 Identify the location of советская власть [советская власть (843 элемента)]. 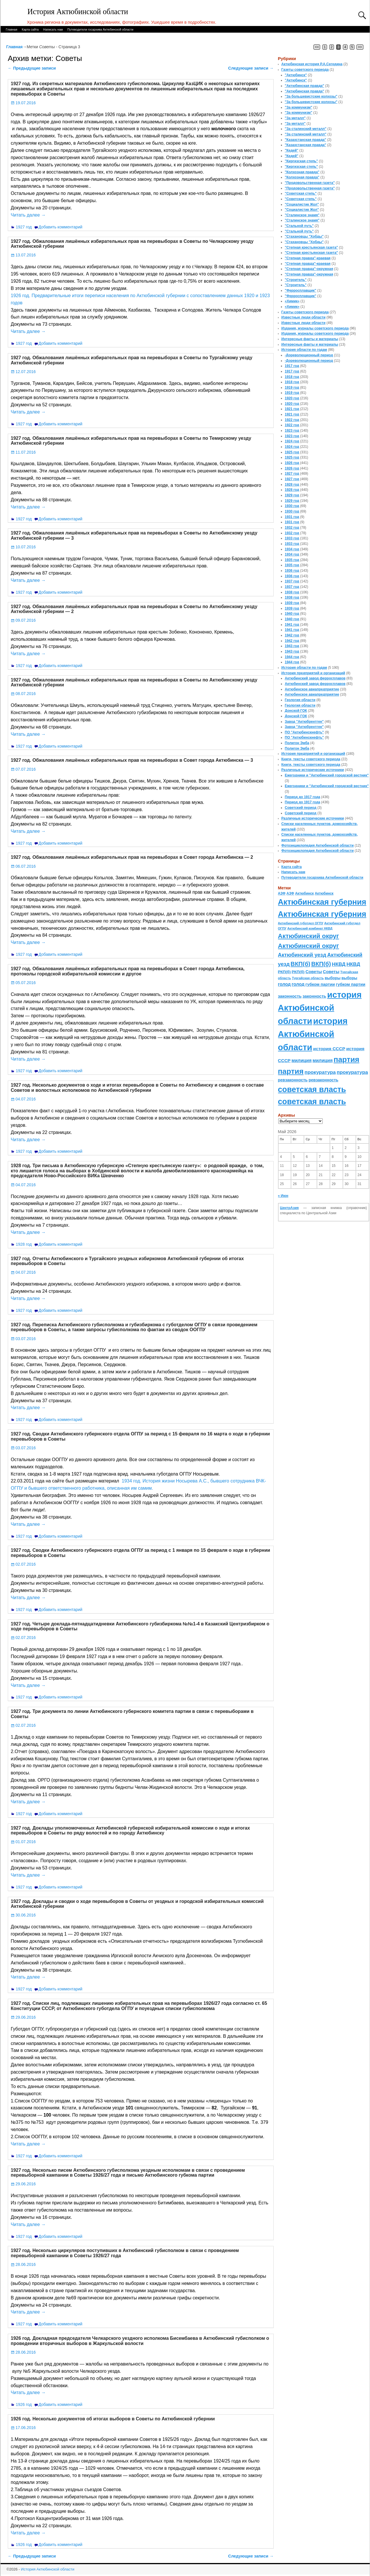
(312, 1089).